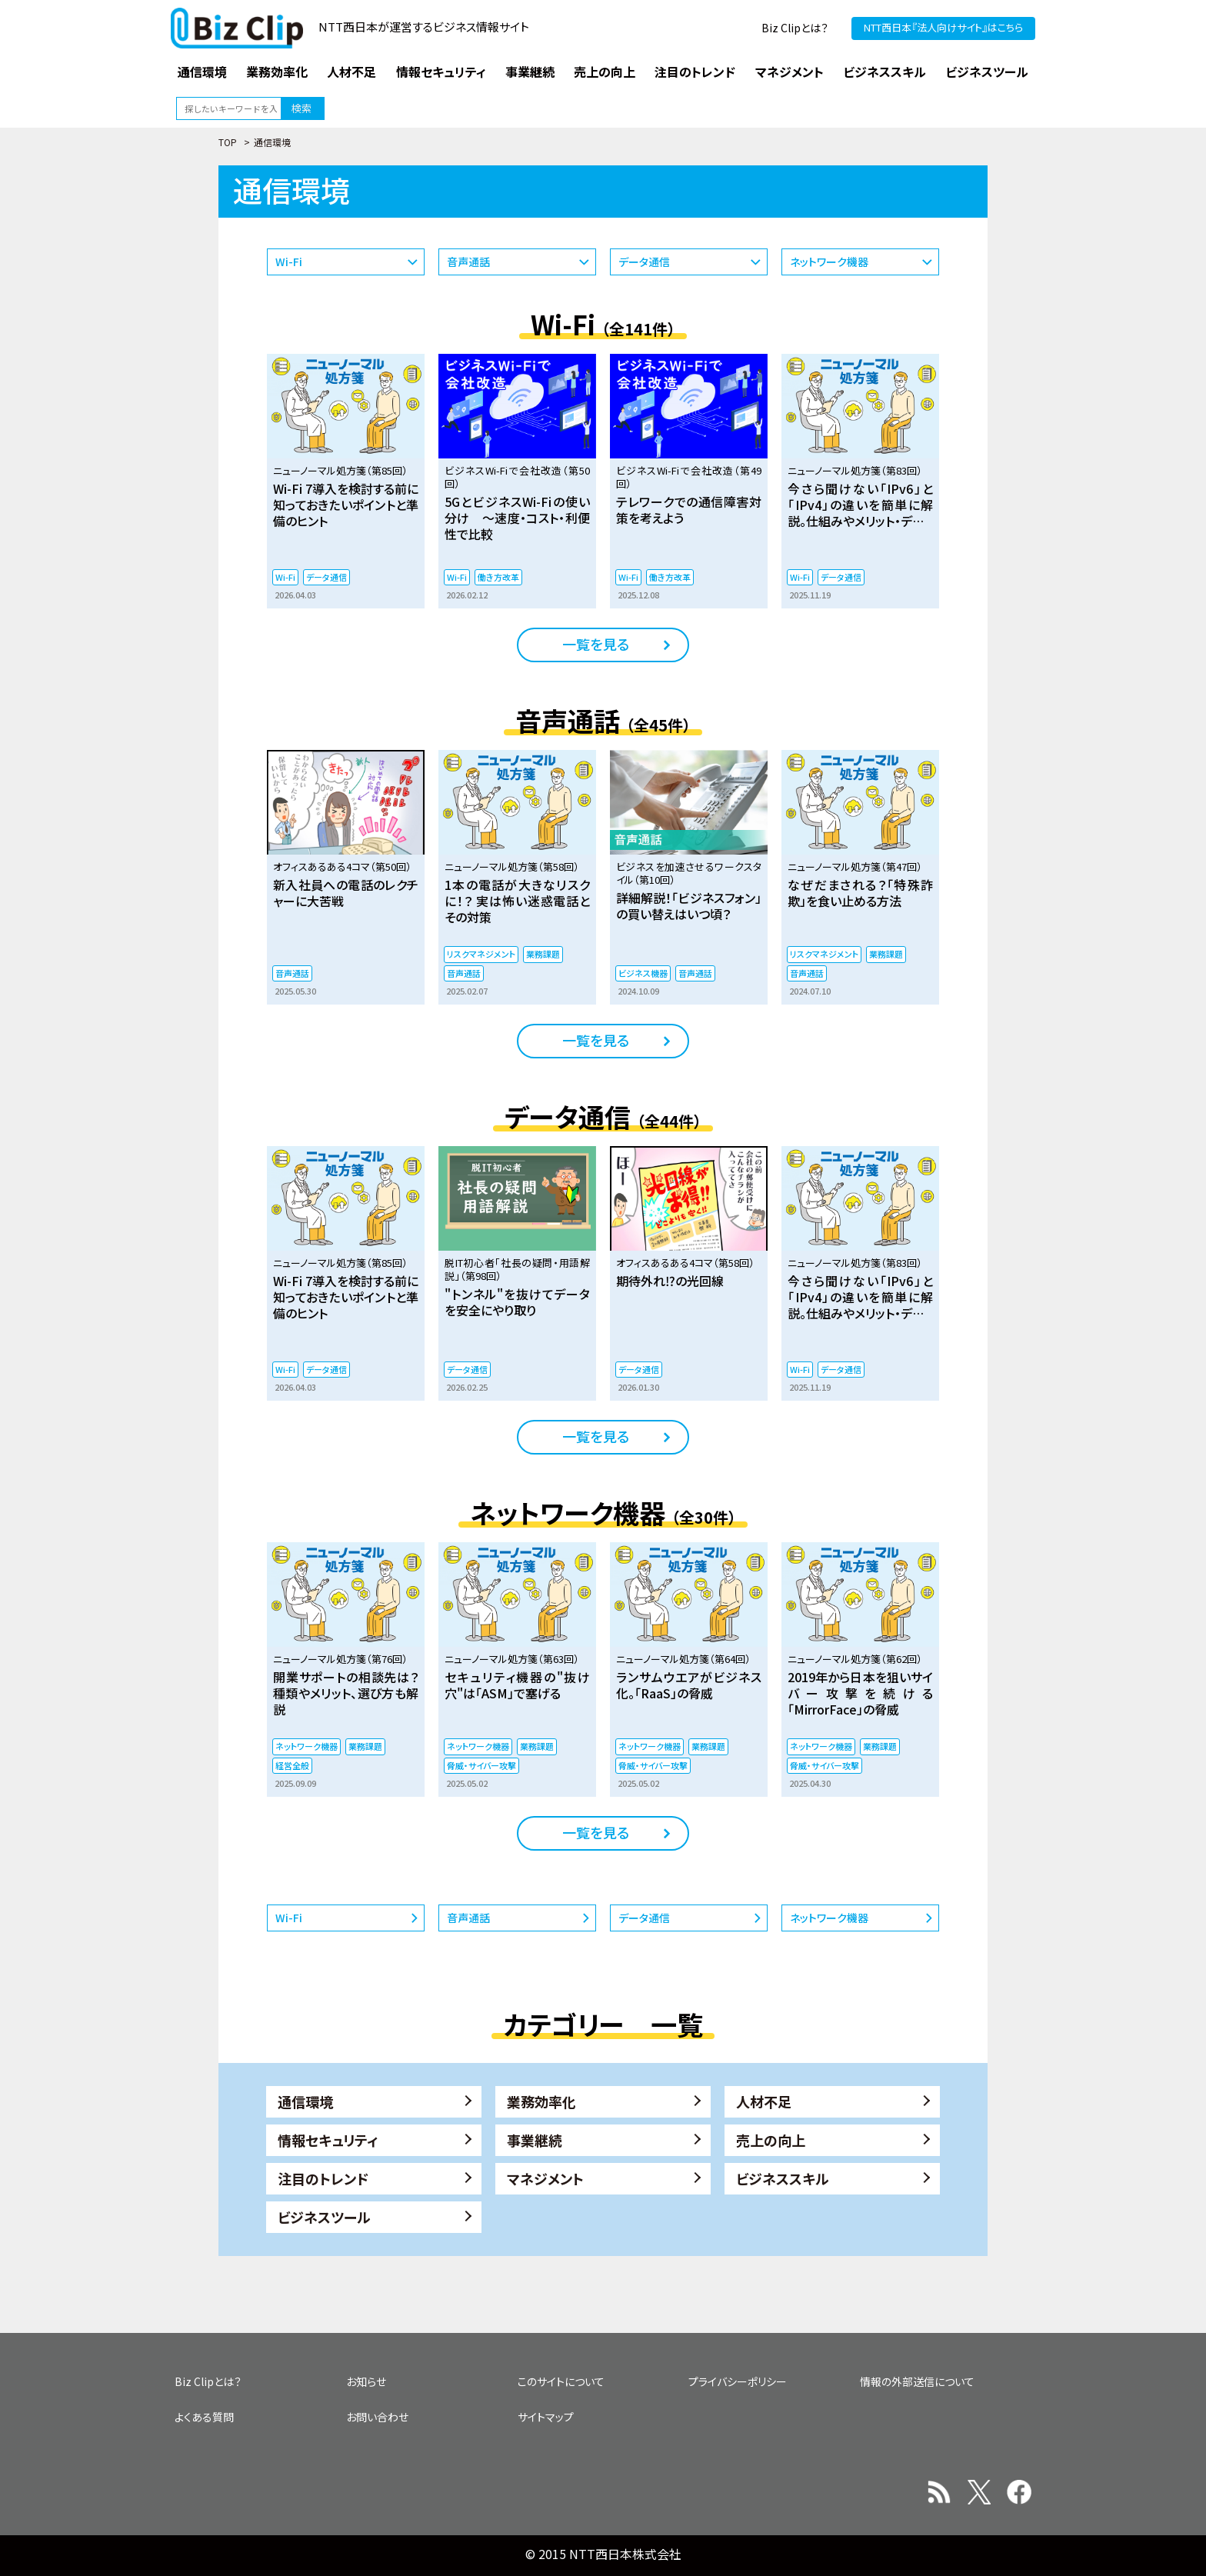  Describe the element at coordinates (534, 2140) in the screenshot. I see `事業継続` at that location.